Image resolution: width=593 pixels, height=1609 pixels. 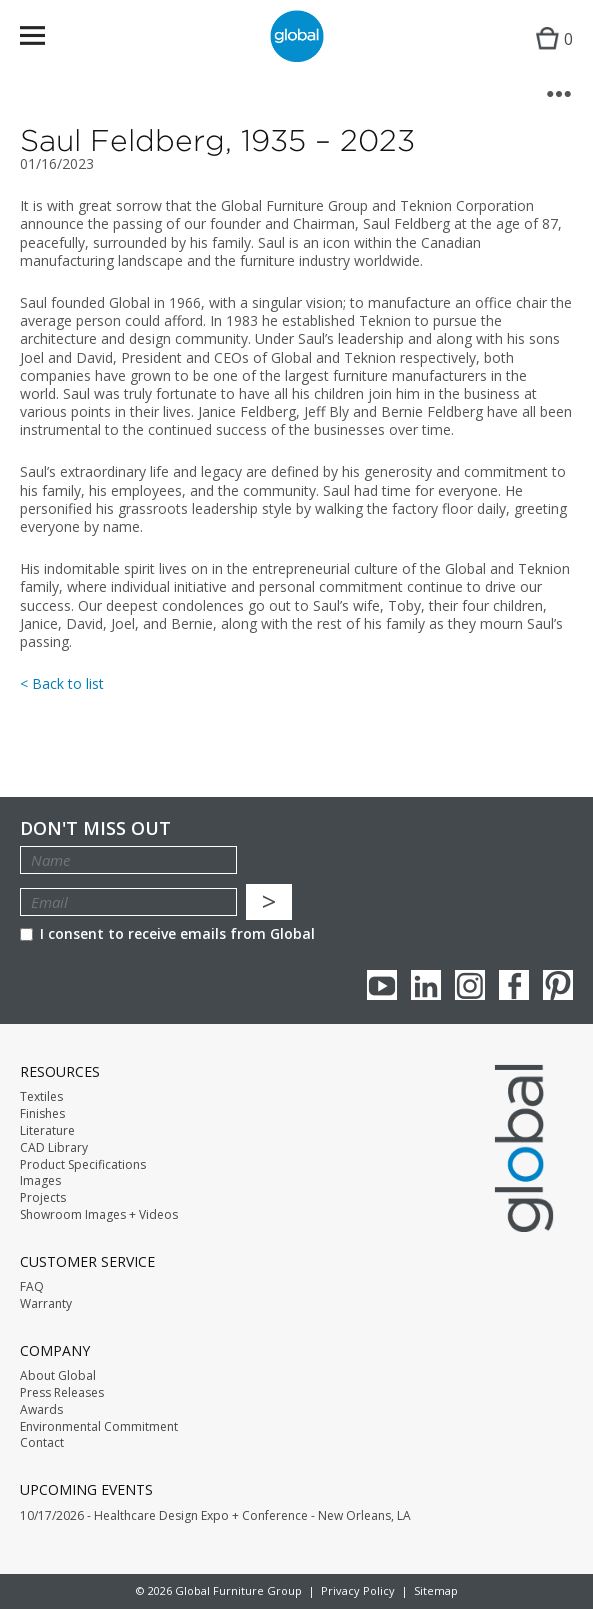 I want to click on Finishes, so click(x=42, y=1114).